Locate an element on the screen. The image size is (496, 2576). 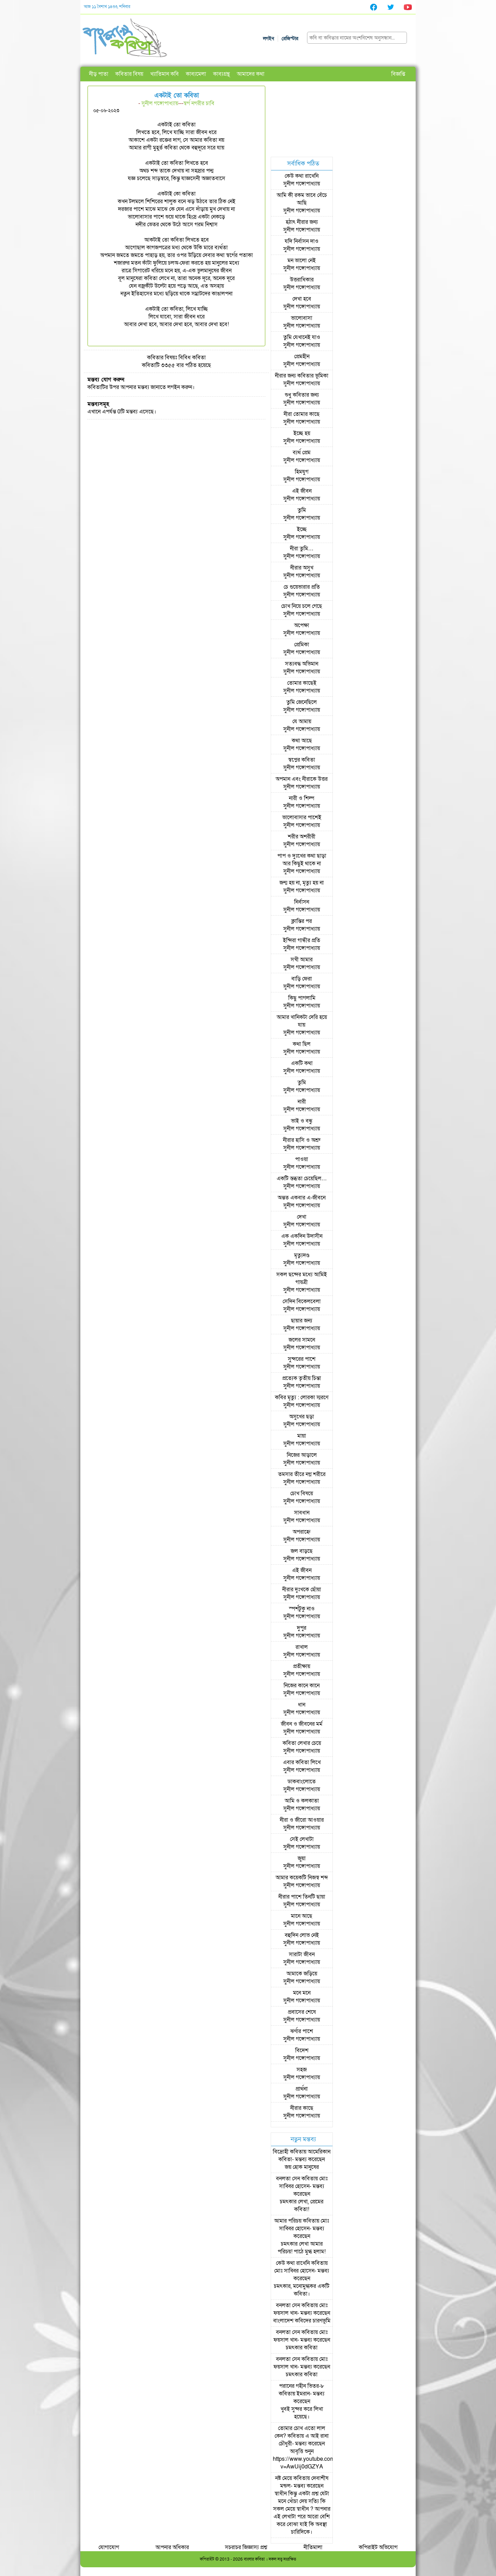
জন্ম হয় না, মৃত্যু হয় না is located at coordinates (301, 883).